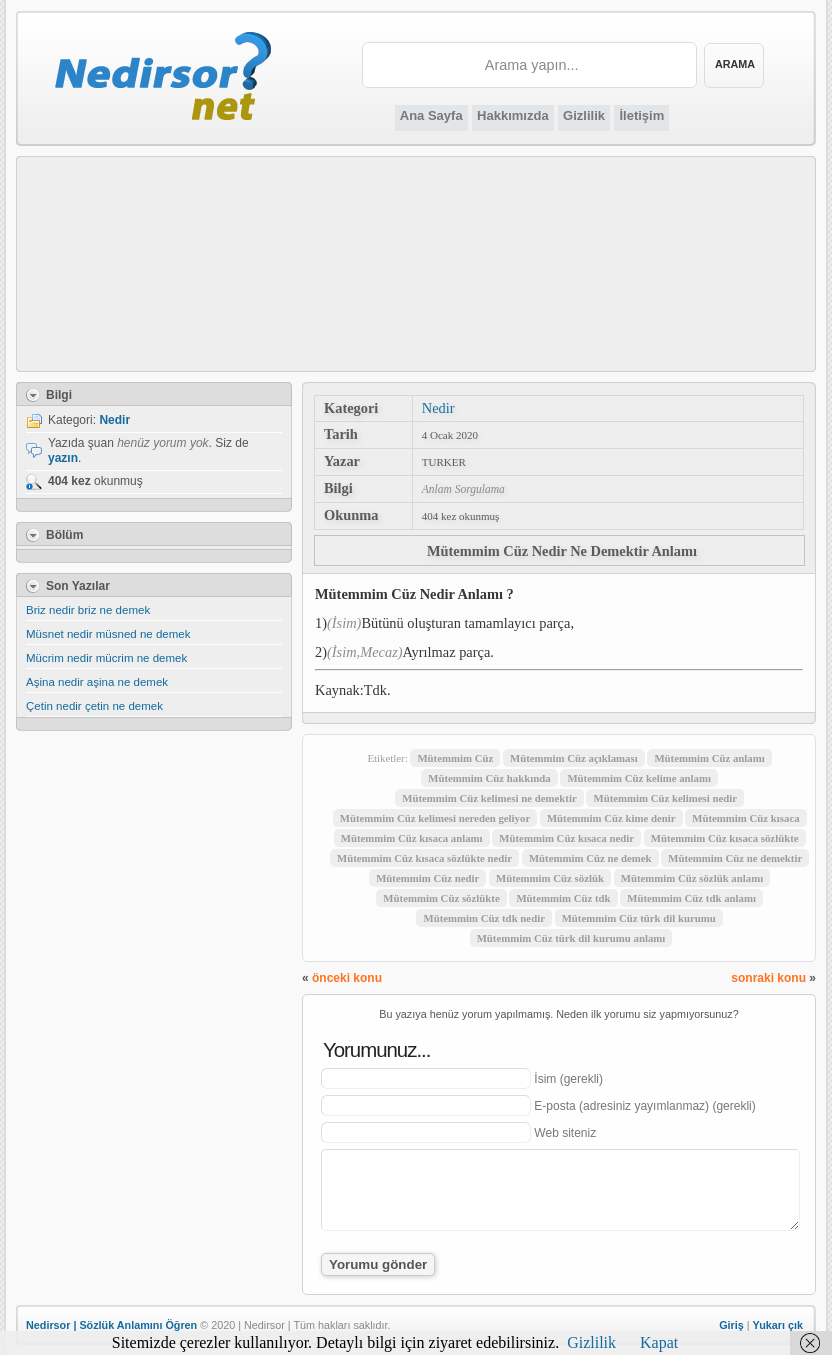  Describe the element at coordinates (108, 634) in the screenshot. I see `Müsnet nedir müsned ne demek` at that location.